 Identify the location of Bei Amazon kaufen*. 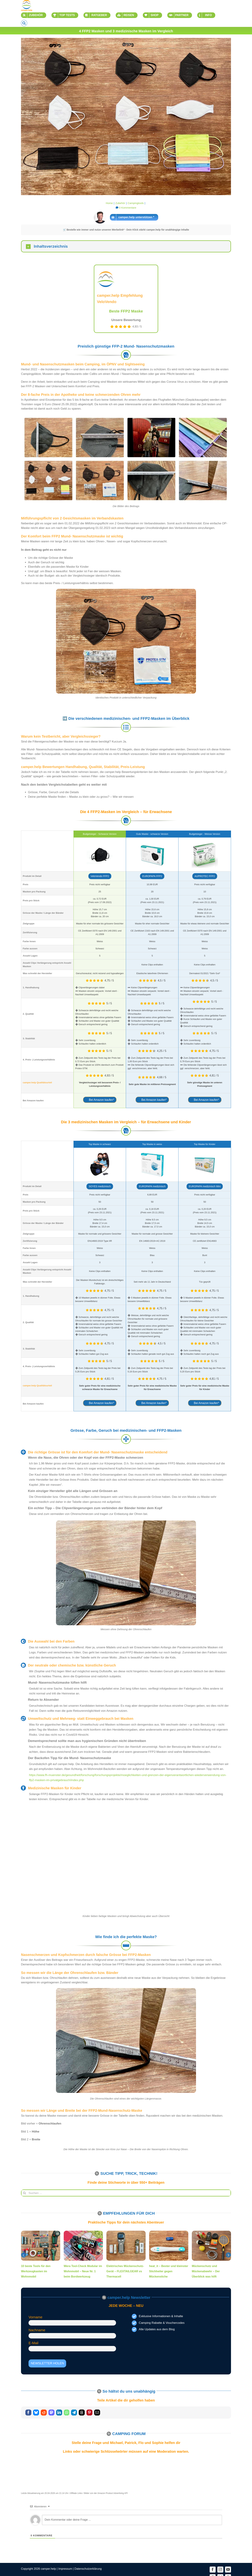
(101, 1099).